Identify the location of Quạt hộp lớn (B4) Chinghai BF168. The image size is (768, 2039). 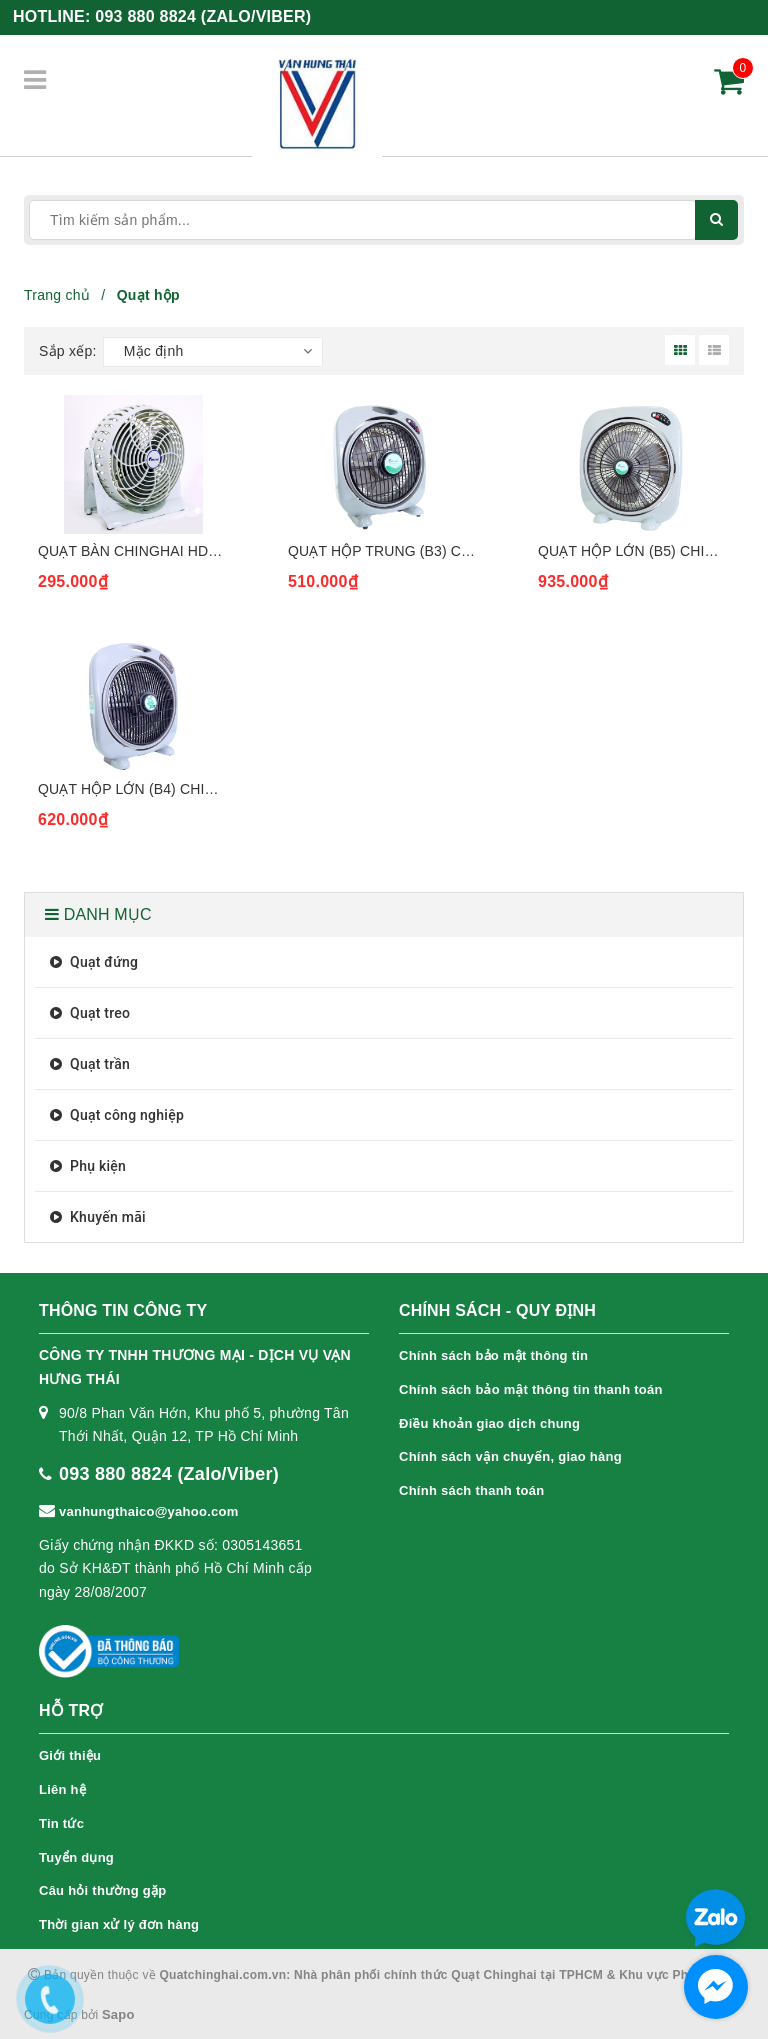
(166, 789).